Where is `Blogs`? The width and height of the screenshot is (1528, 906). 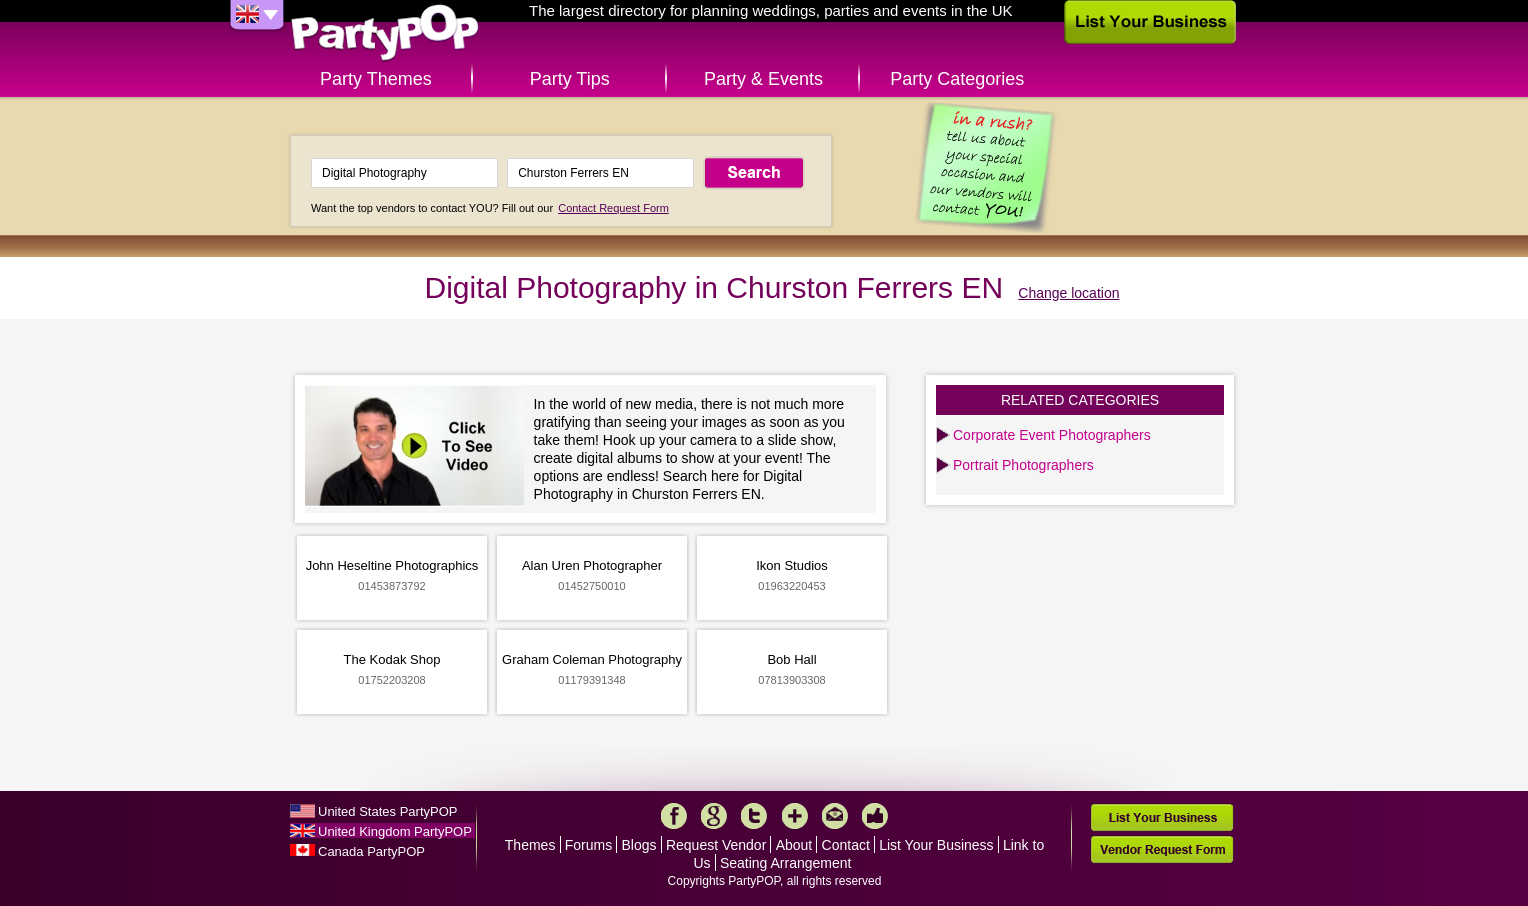
Blogs is located at coordinates (639, 845).